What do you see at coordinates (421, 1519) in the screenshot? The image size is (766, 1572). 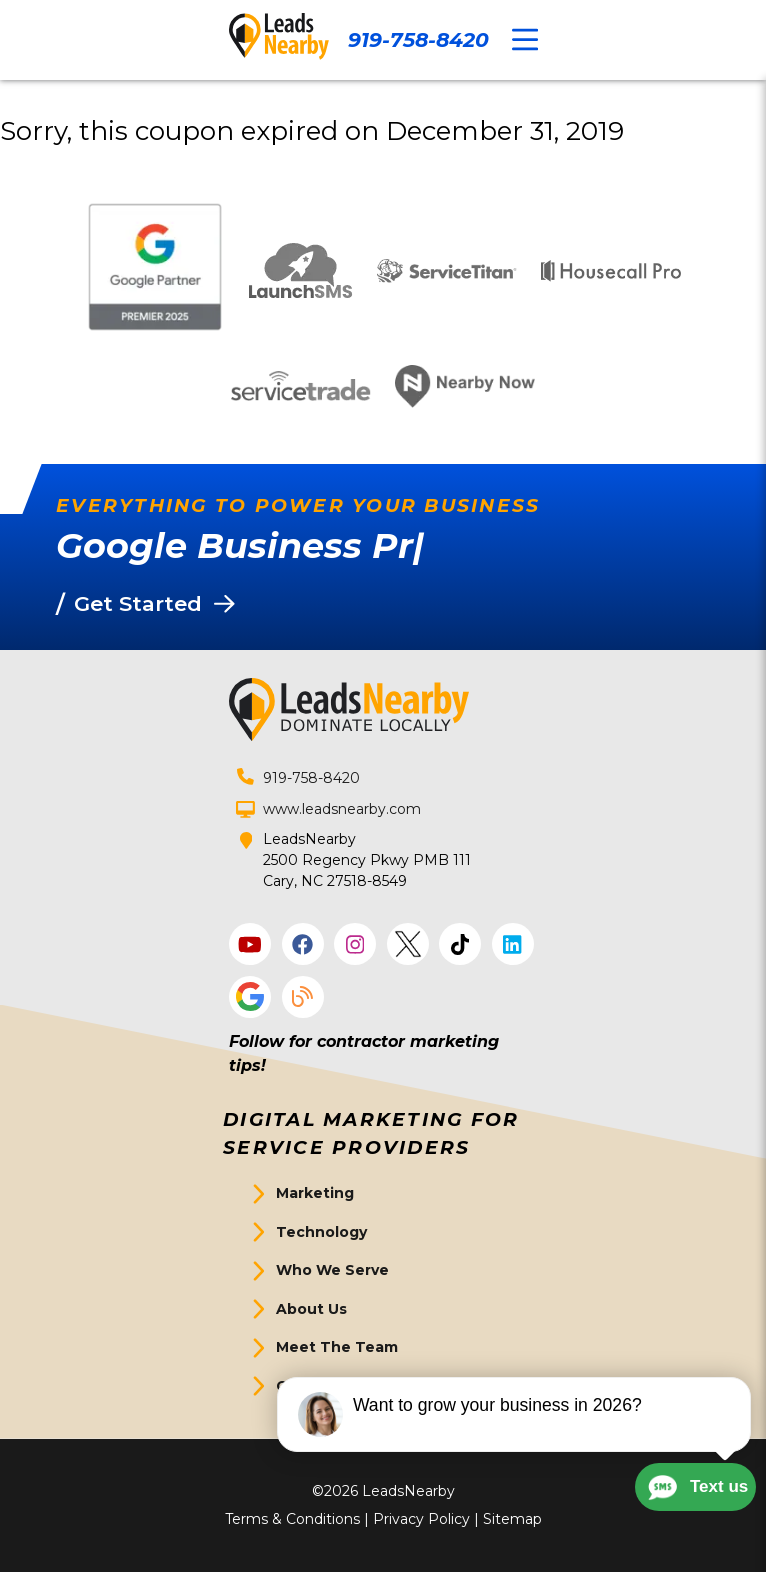 I see `Privacy Policy` at bounding box center [421, 1519].